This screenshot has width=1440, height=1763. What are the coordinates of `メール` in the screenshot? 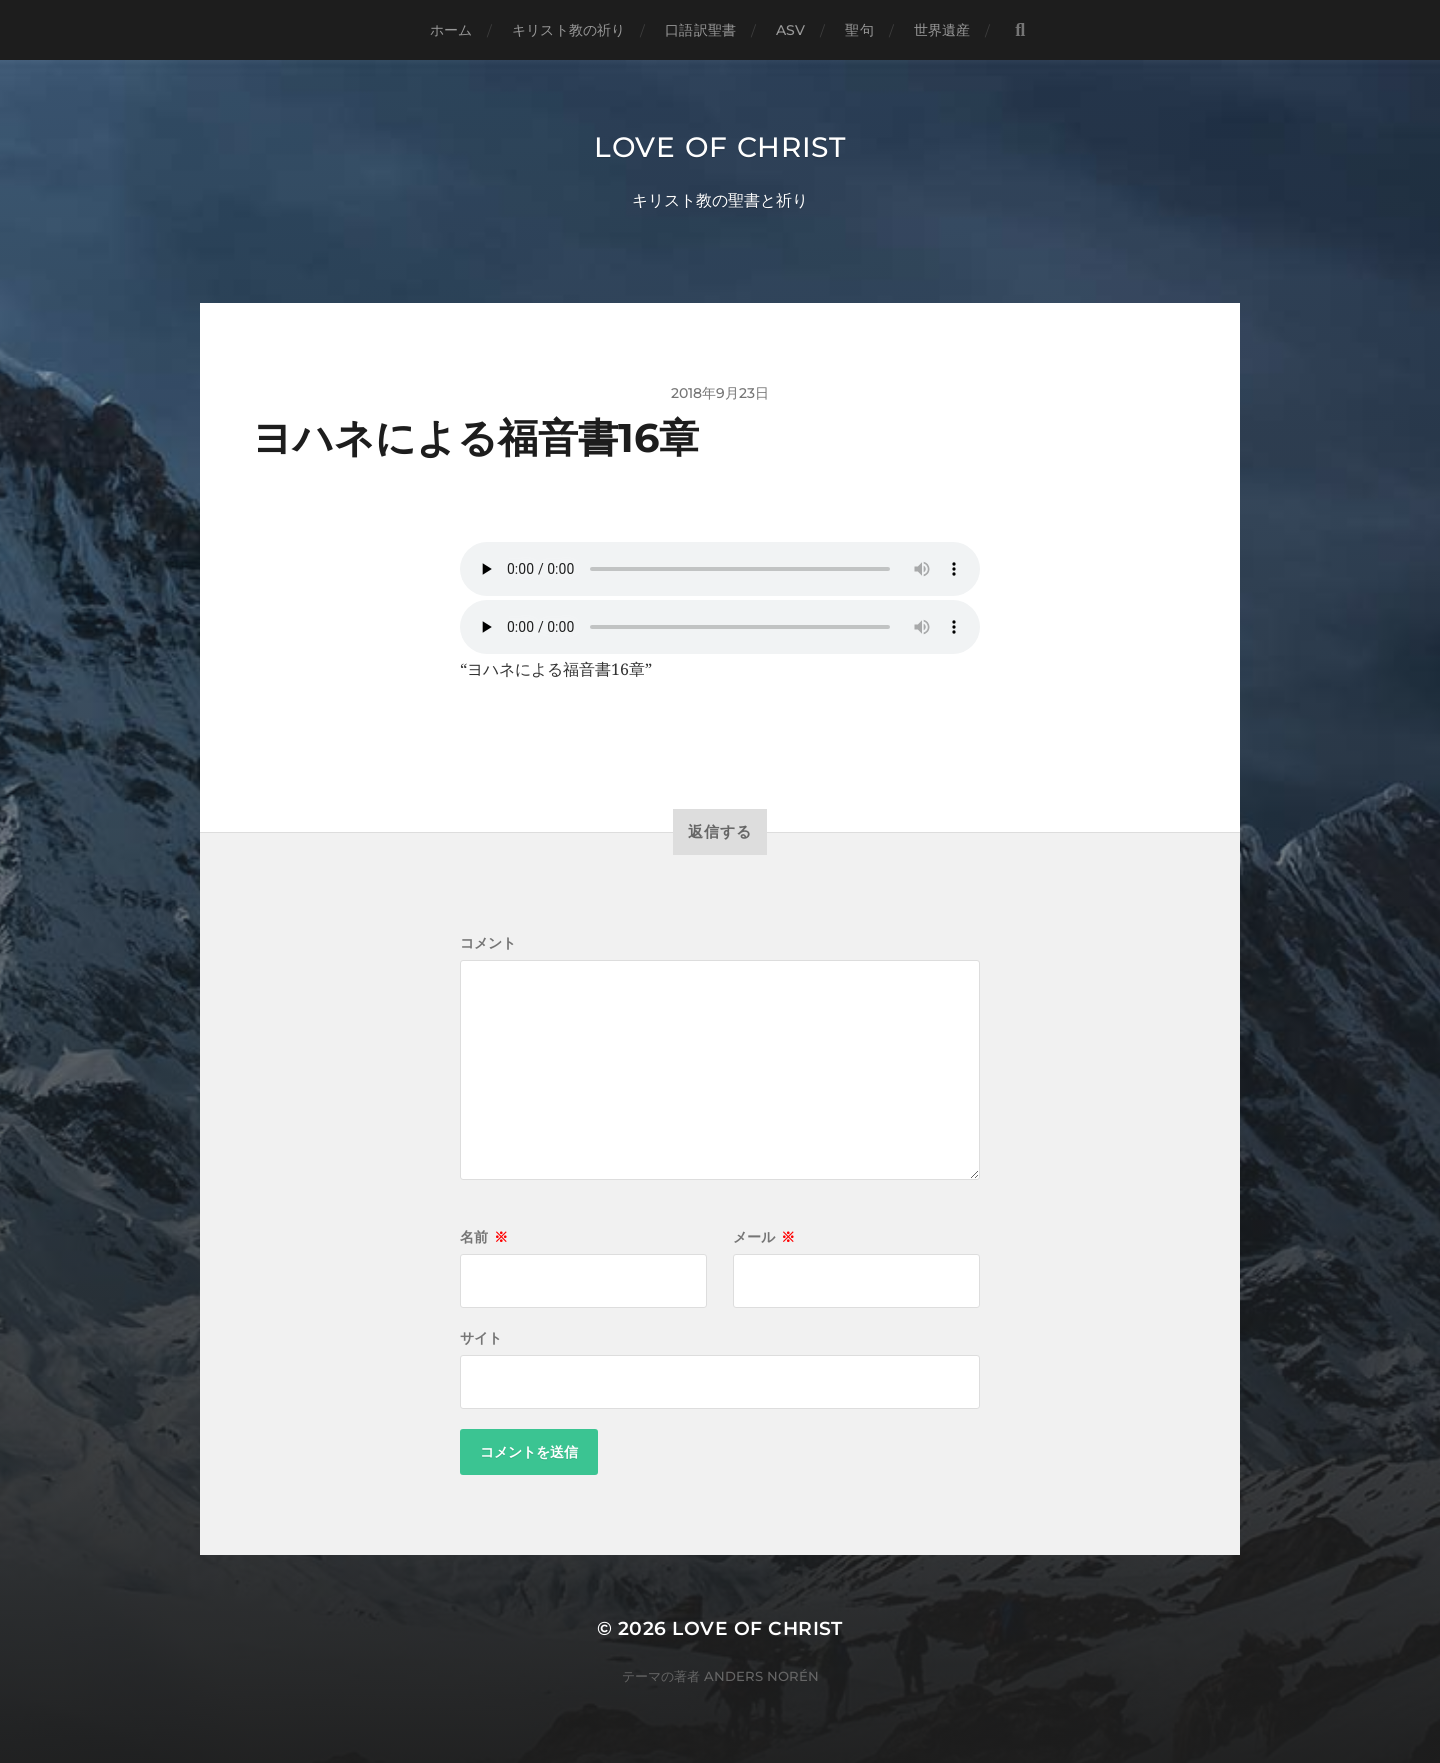 It's located at (764, 1237).